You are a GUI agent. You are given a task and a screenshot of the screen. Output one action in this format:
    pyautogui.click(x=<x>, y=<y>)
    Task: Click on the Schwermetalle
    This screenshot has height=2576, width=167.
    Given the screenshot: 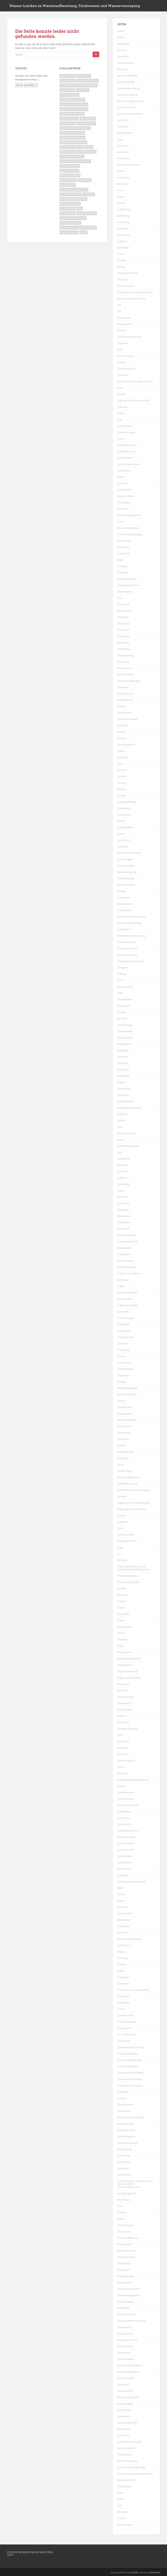 What is the action you would take?
    pyautogui.click(x=125, y=1843)
    